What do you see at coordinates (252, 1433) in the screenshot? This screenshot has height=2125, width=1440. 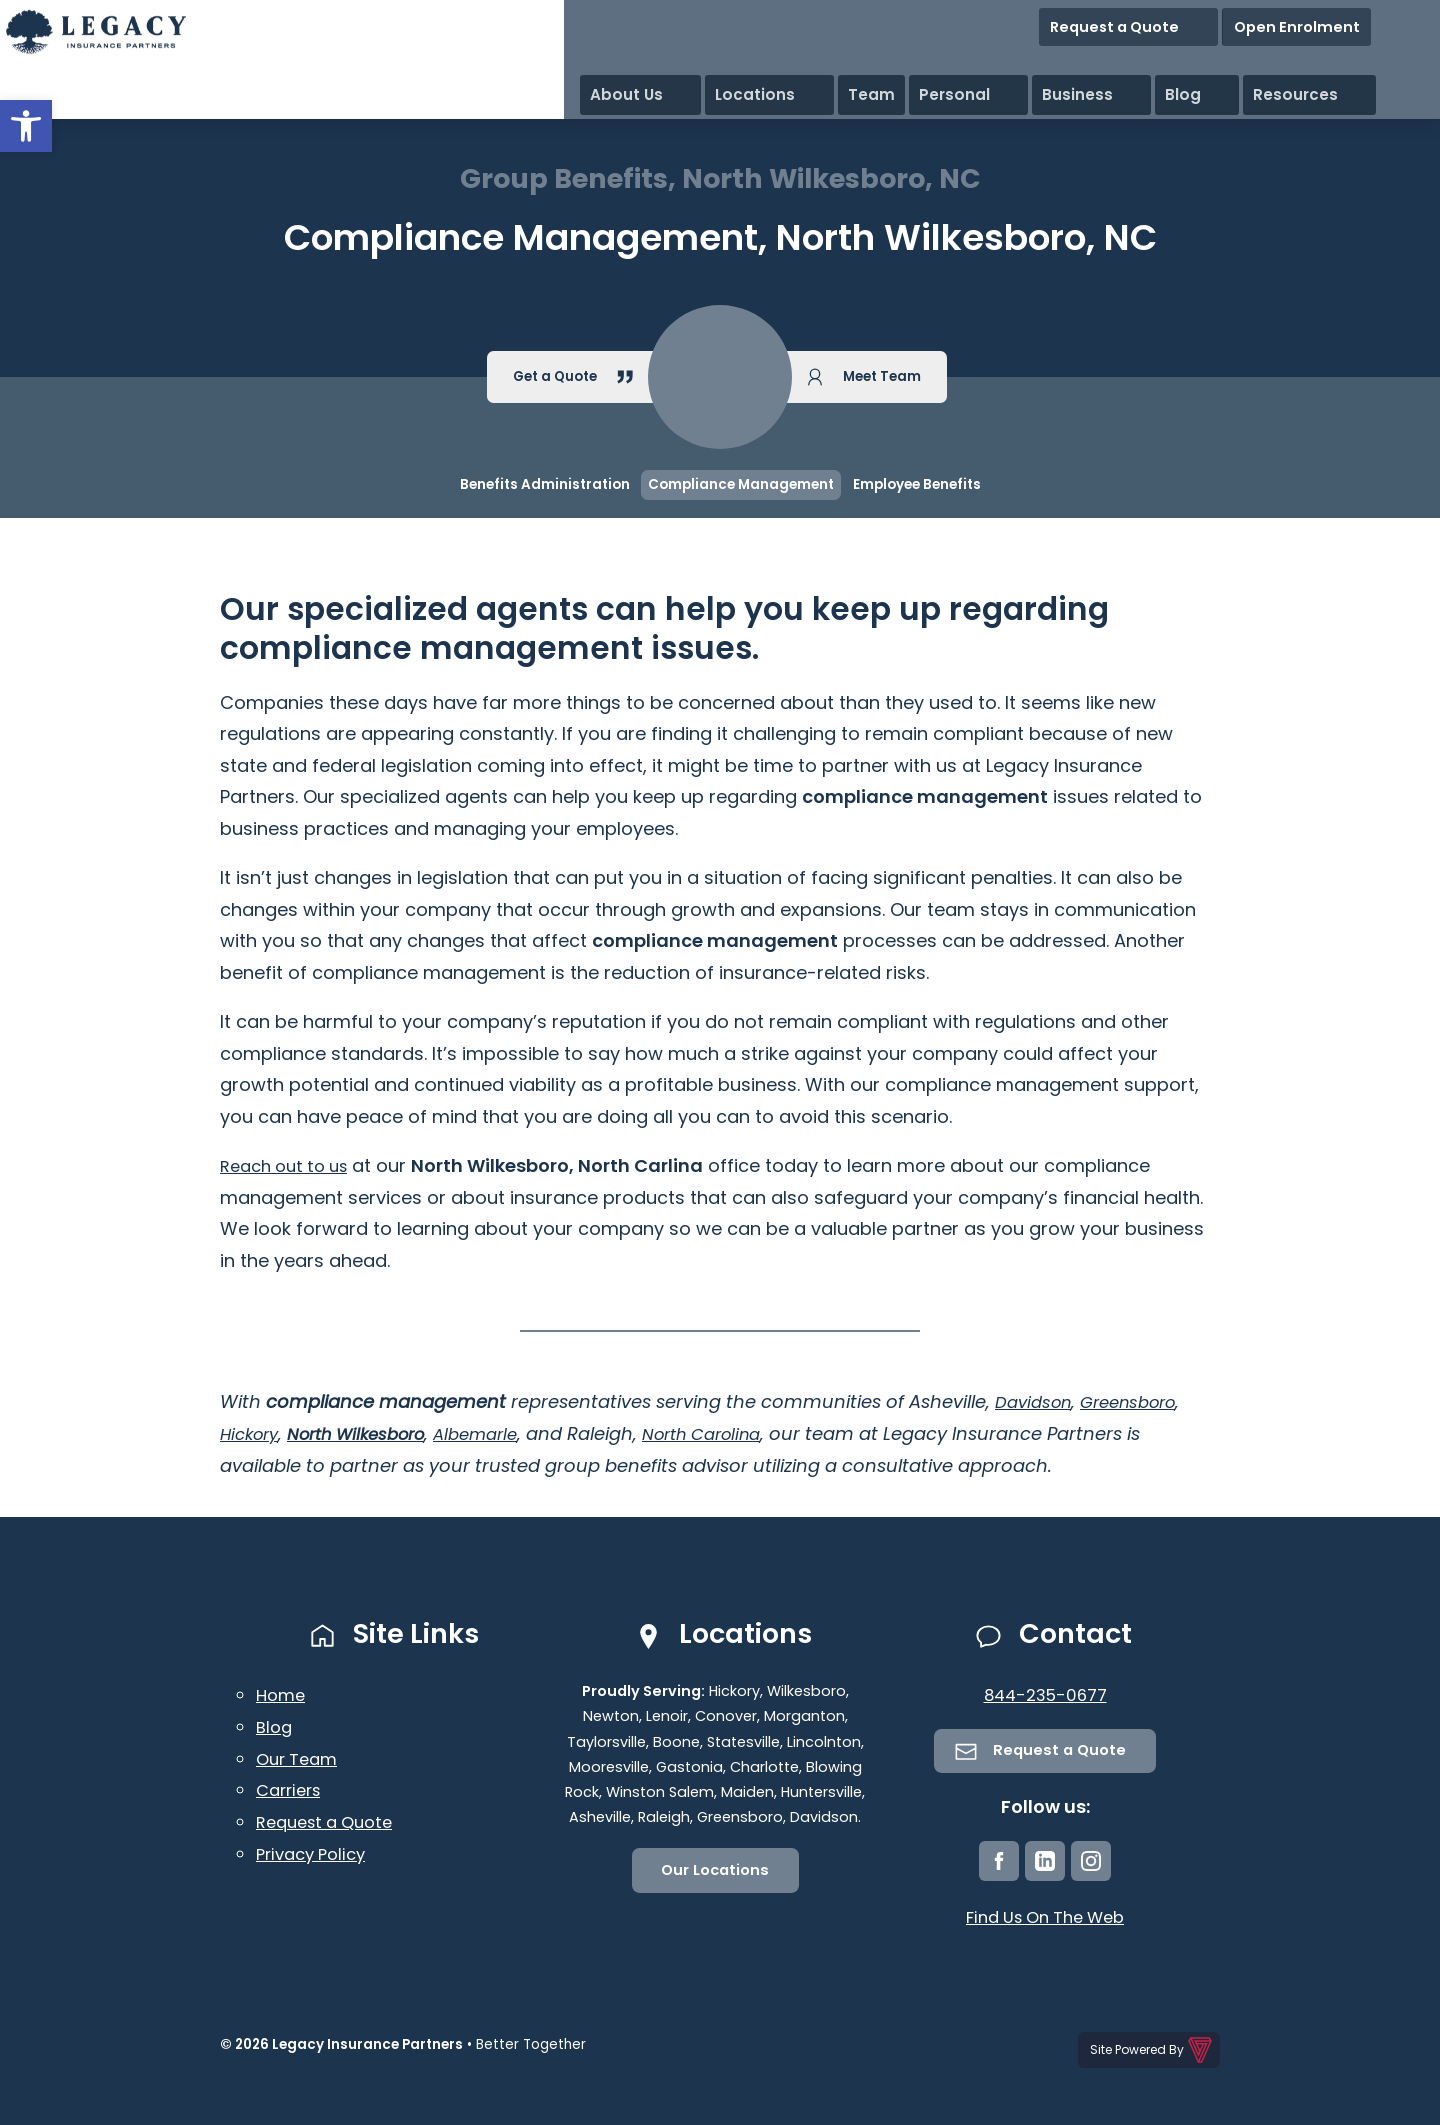 I see `Hickory` at bounding box center [252, 1433].